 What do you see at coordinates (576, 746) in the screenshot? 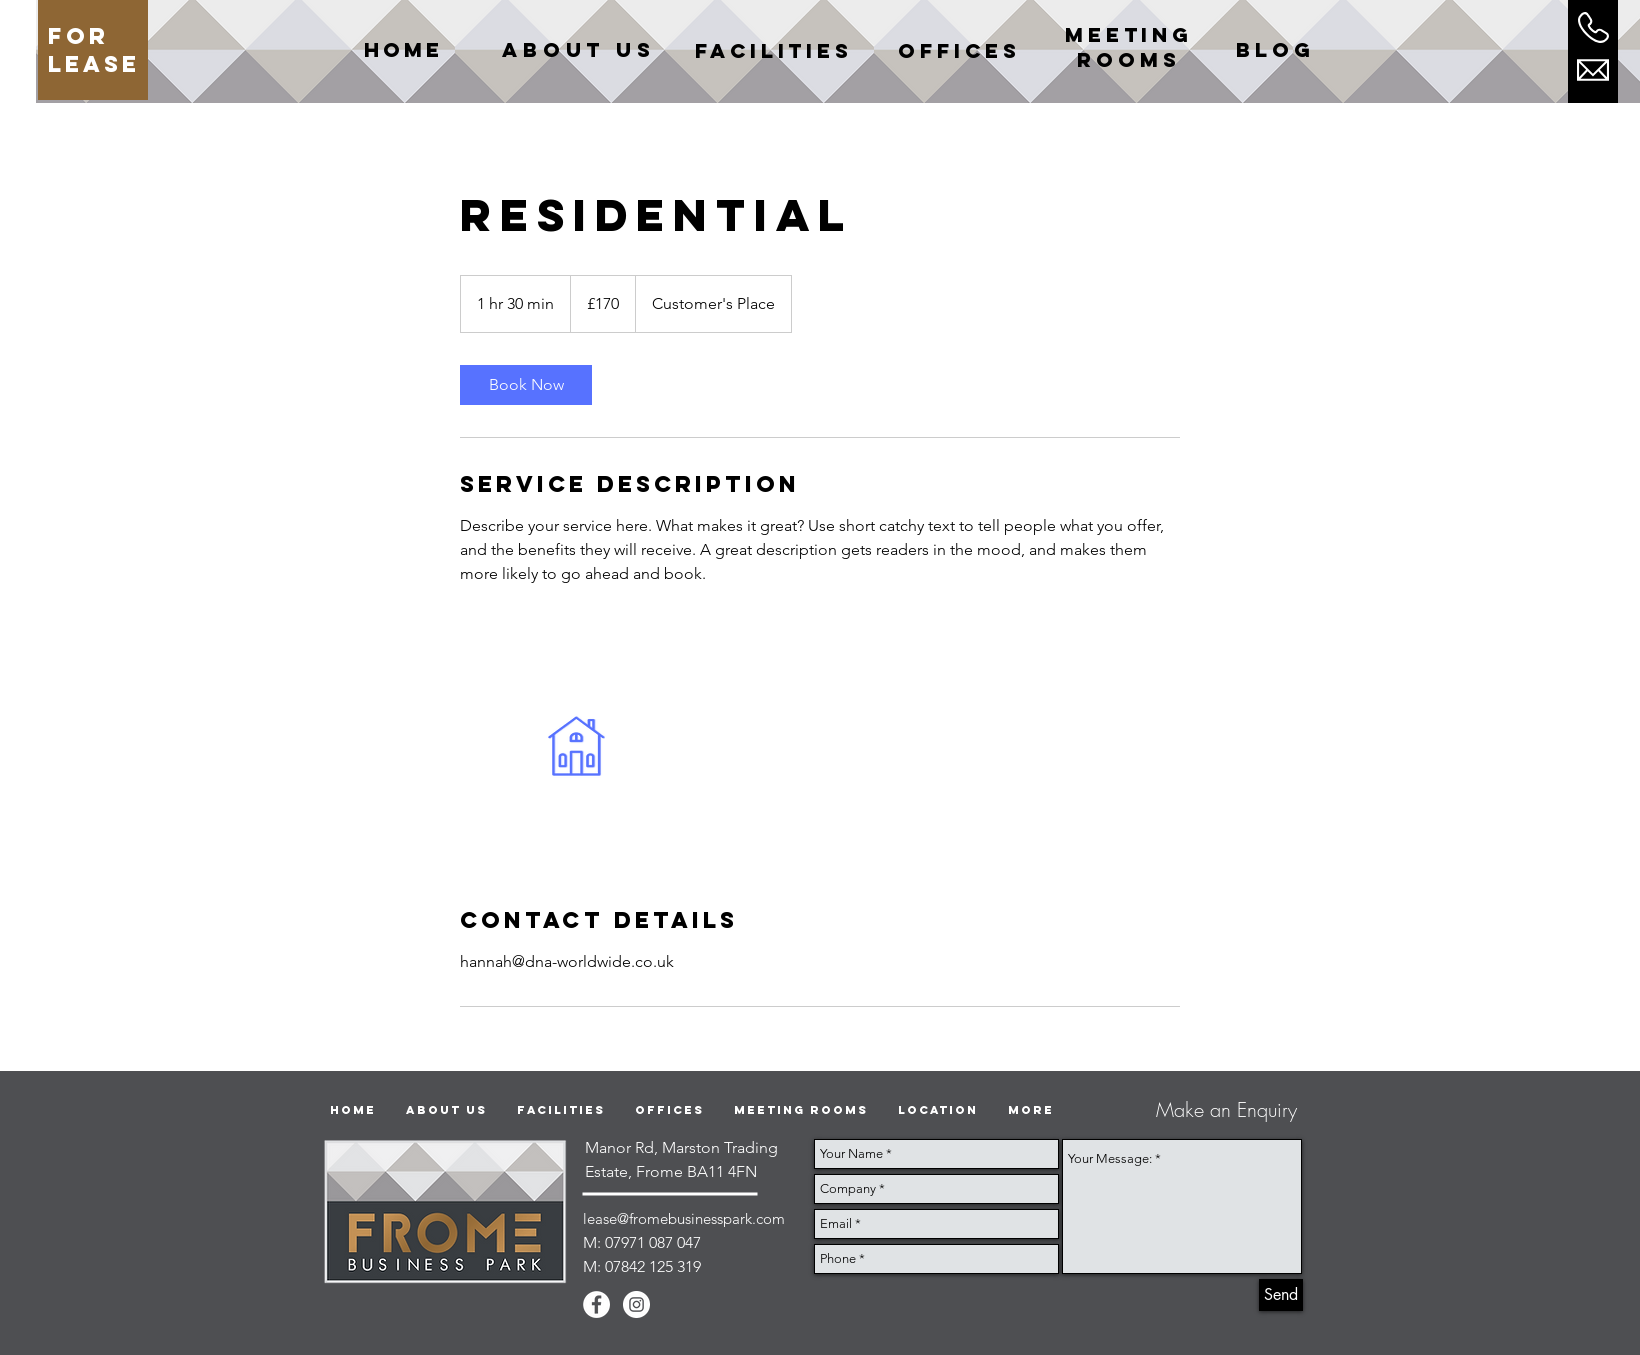
I see `[Untitled image]` at bounding box center [576, 746].